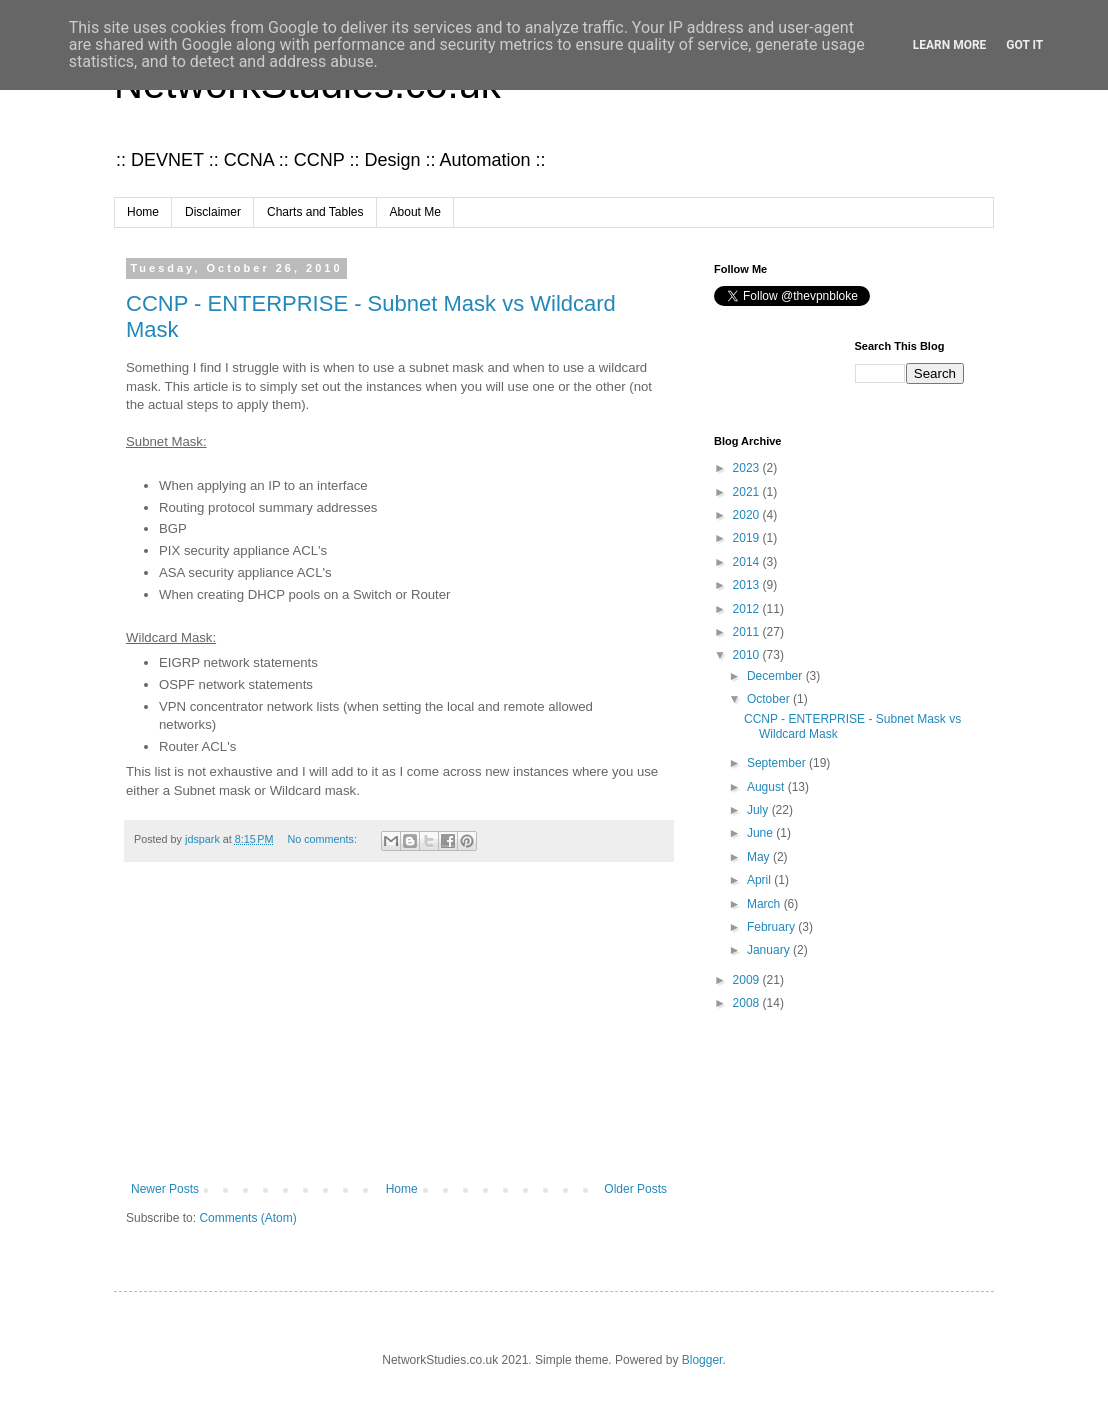 The width and height of the screenshot is (1108, 1408). I want to click on 2013, so click(748, 585).